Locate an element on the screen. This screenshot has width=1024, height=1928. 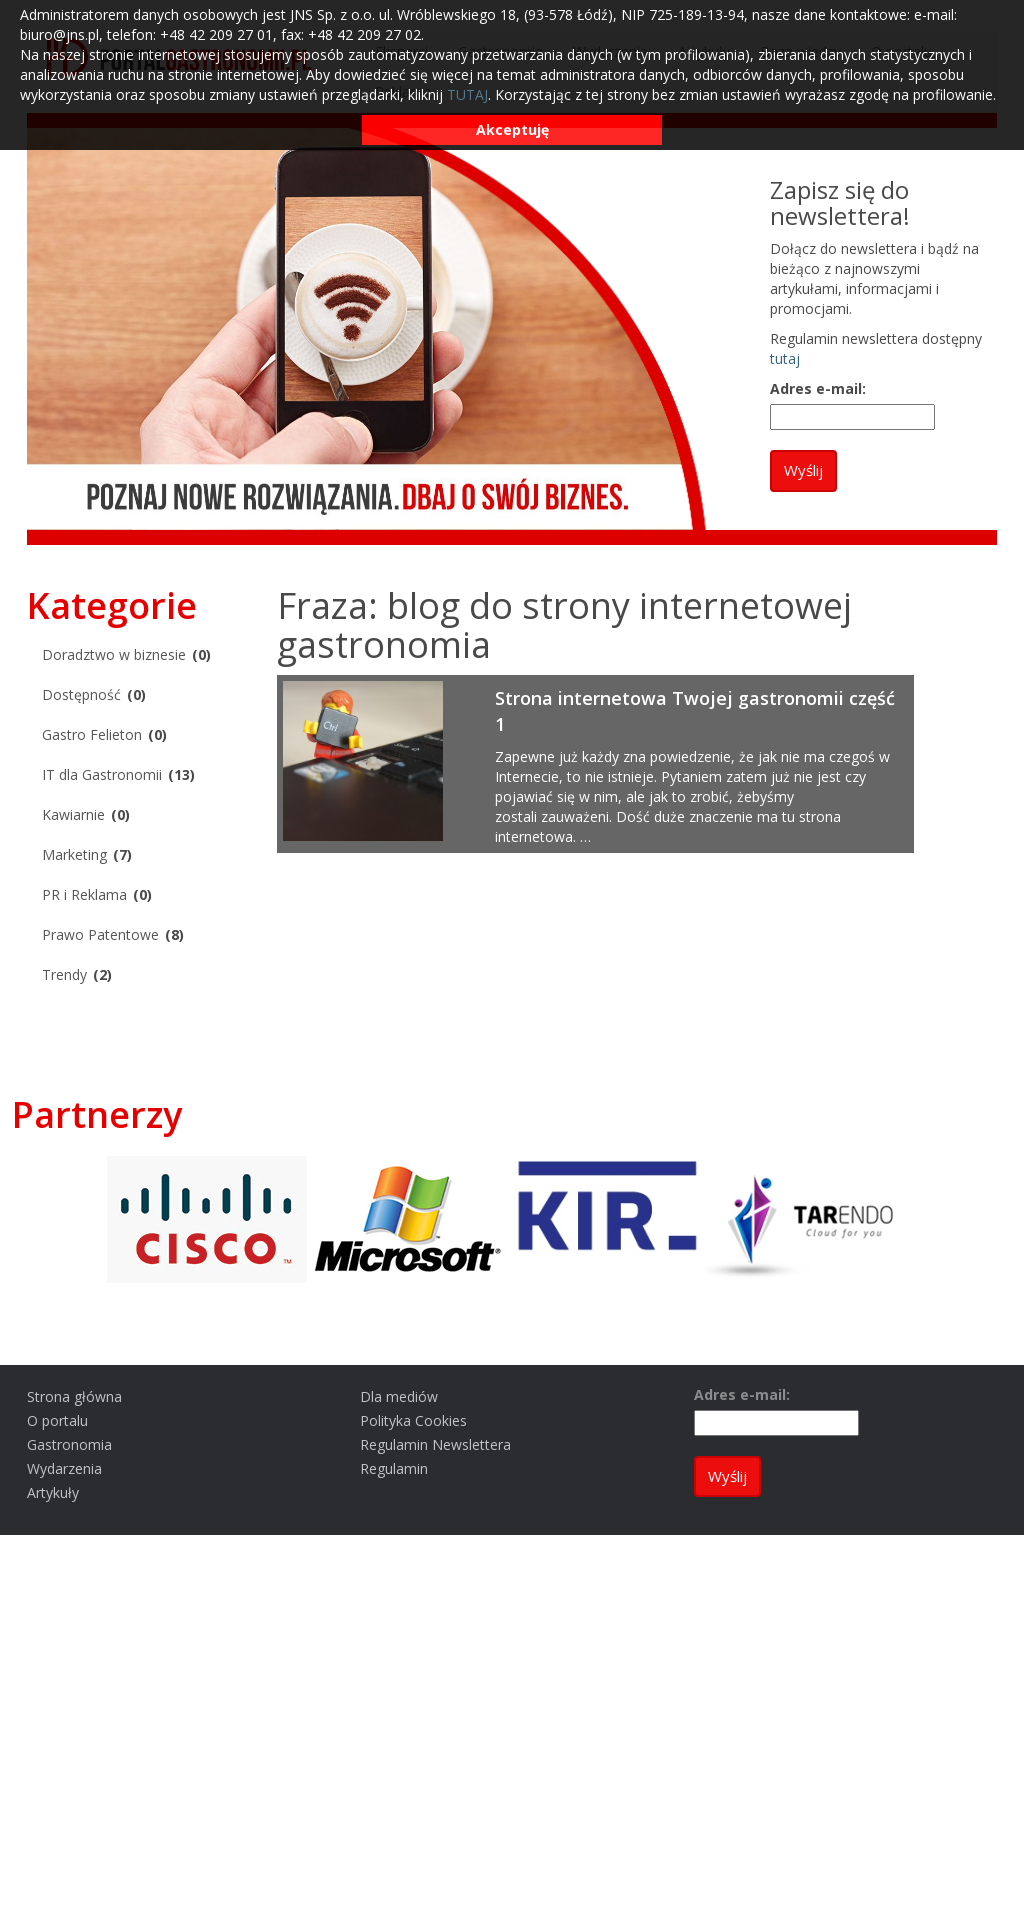
Marketing is located at coordinates (74, 854).